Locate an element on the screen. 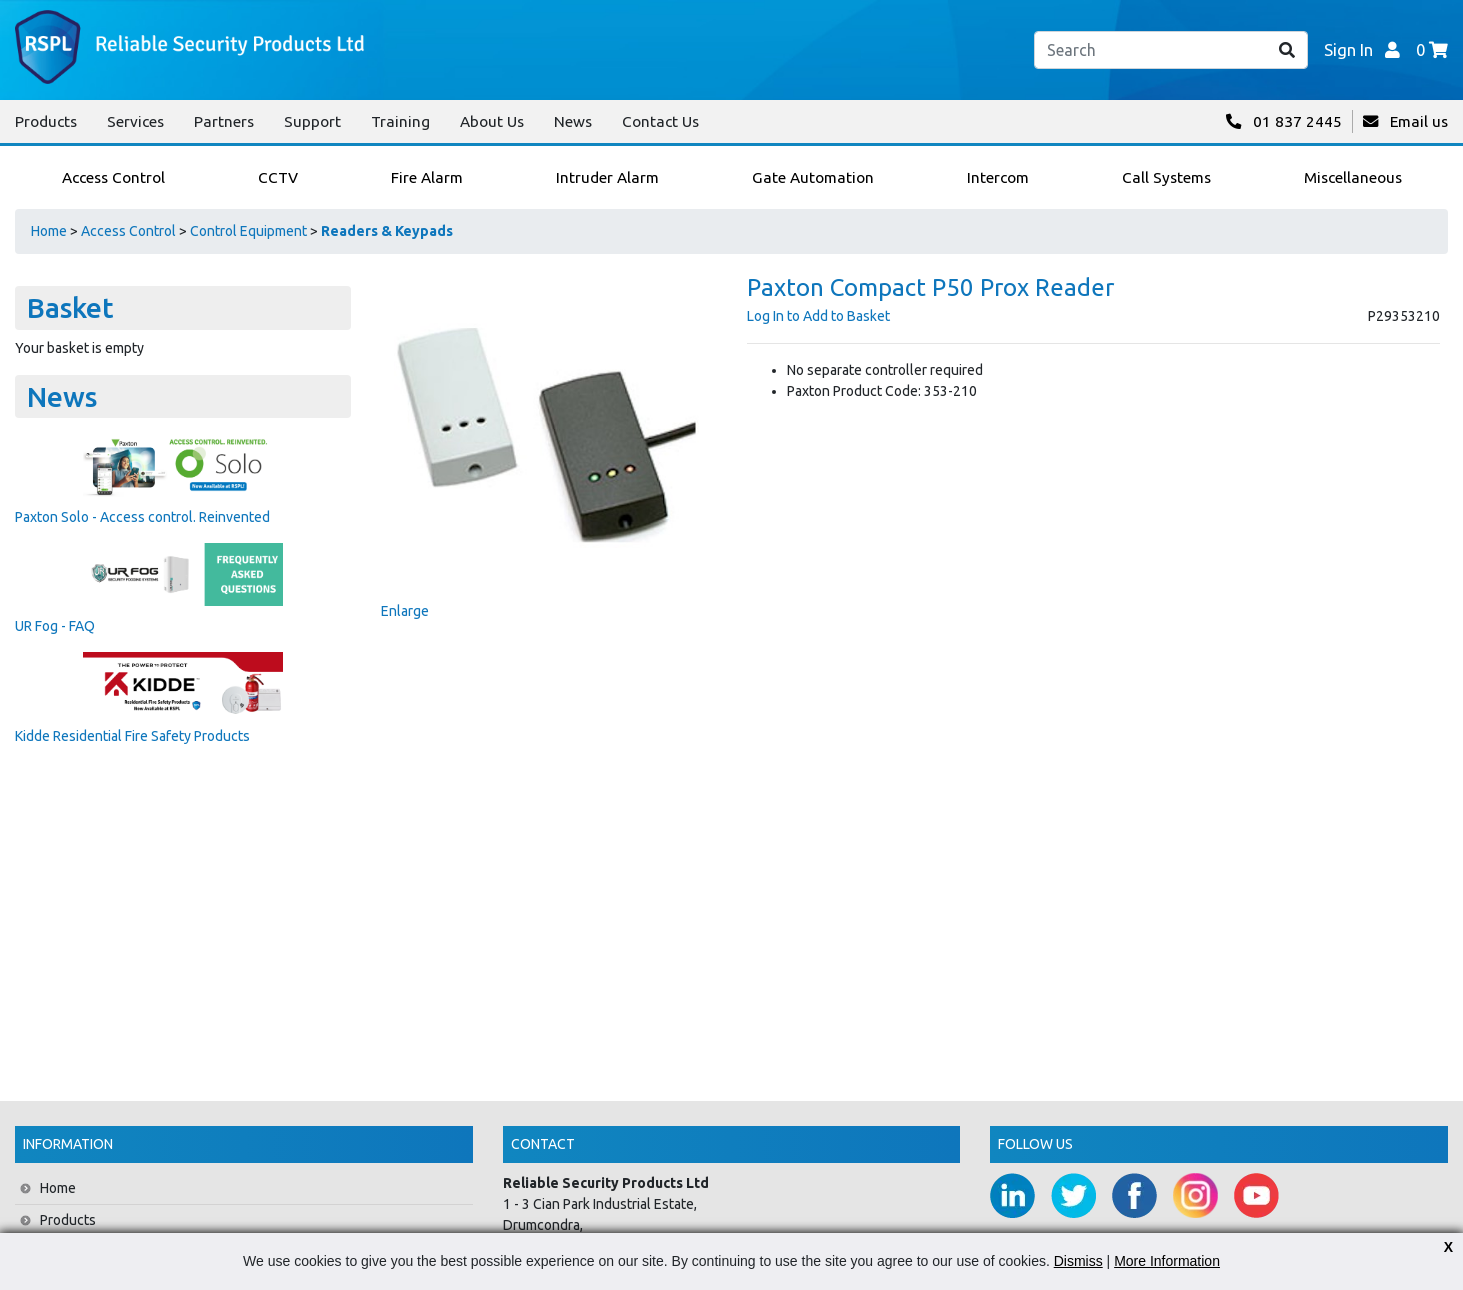  Readers & Keypads is located at coordinates (387, 231).